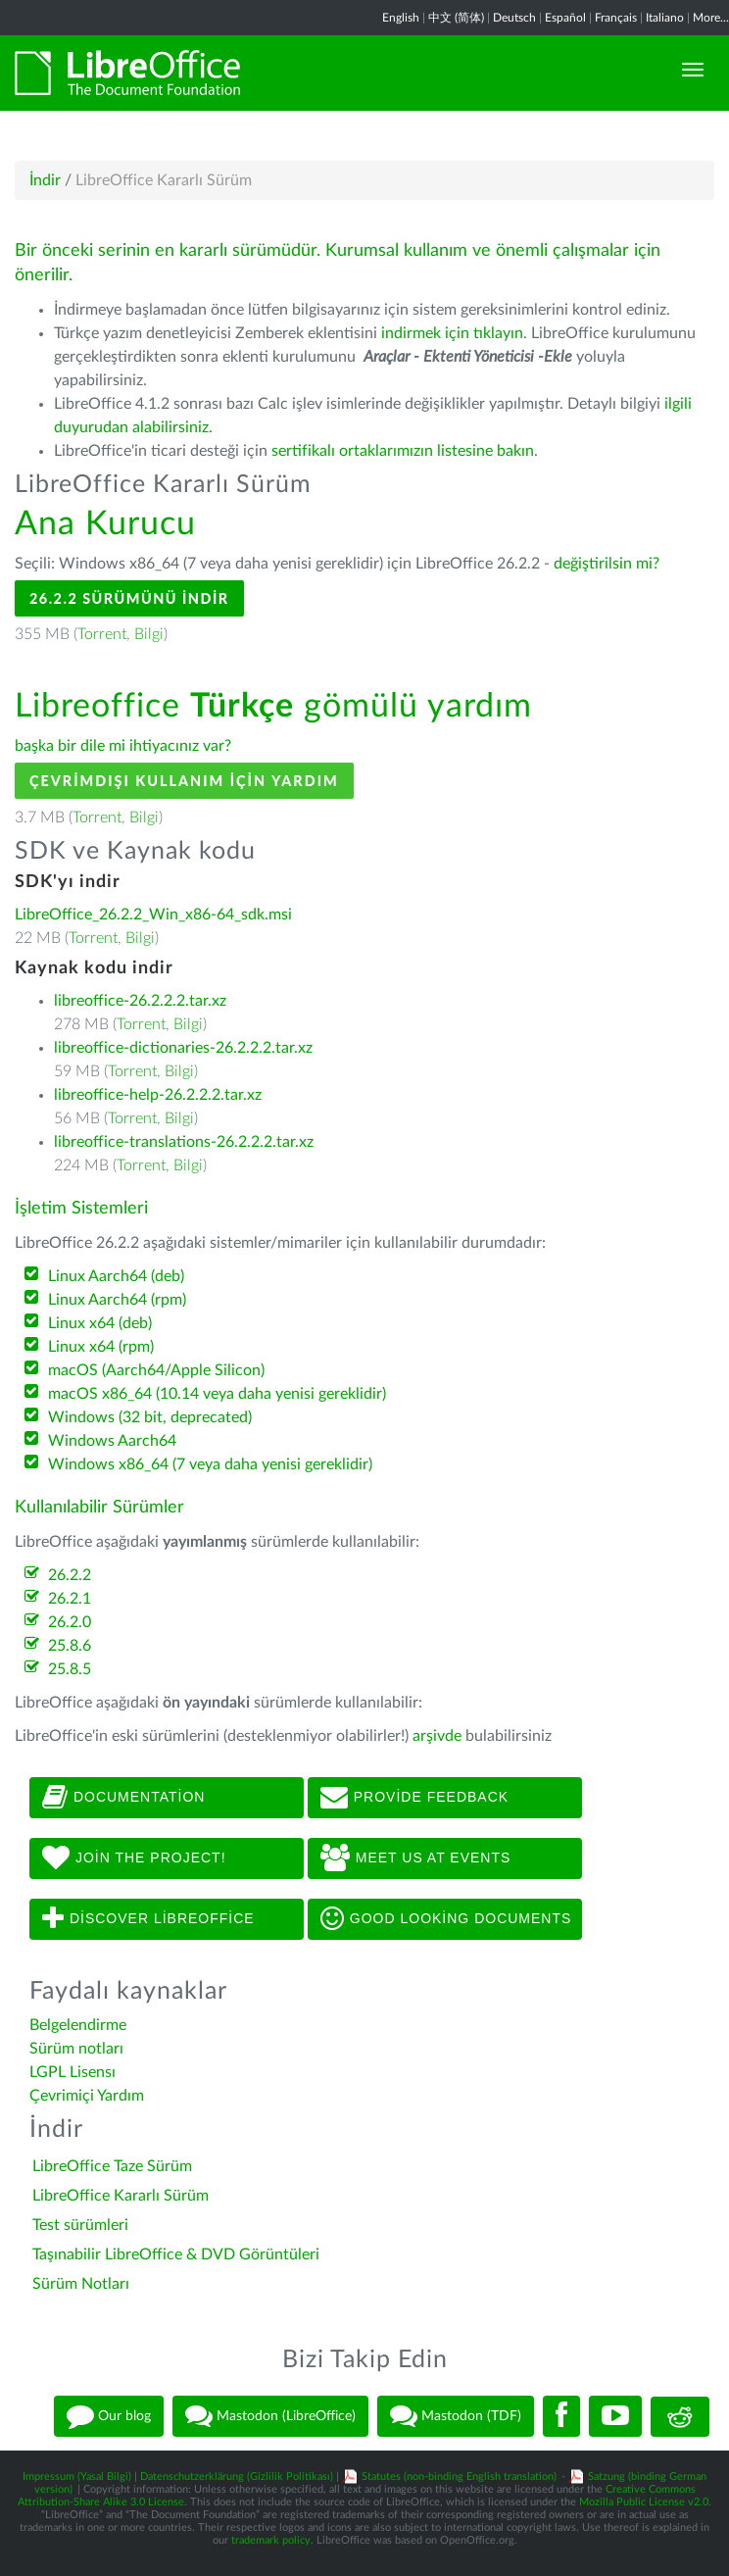 The height and width of the screenshot is (2576, 729). What do you see at coordinates (452, 333) in the screenshot?
I see `indirmek için tıklayın` at bounding box center [452, 333].